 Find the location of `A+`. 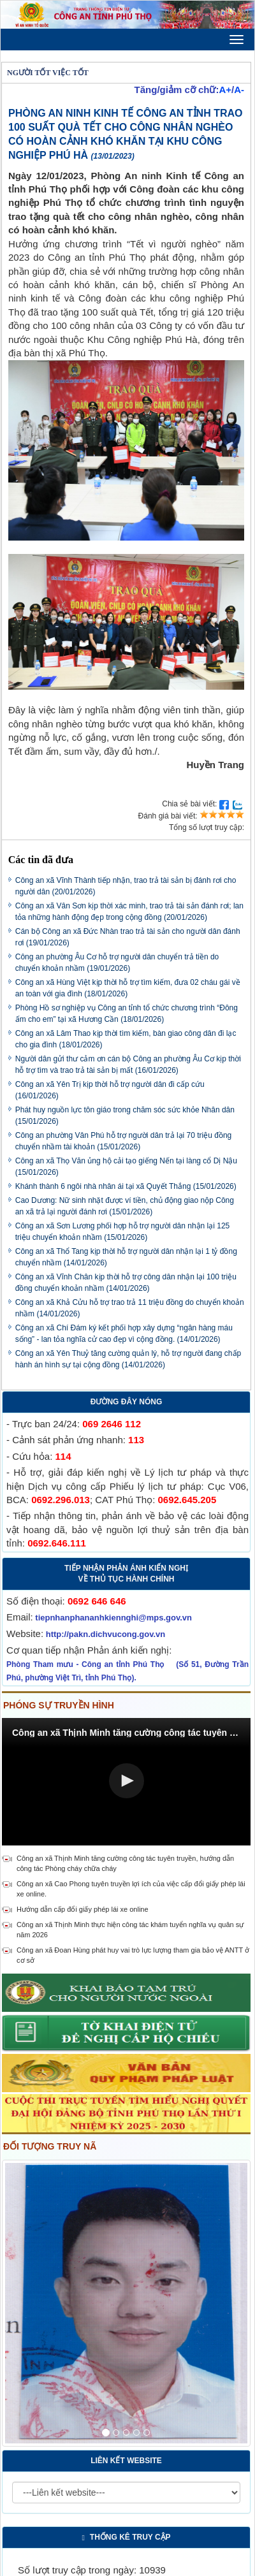

A+ is located at coordinates (225, 89).